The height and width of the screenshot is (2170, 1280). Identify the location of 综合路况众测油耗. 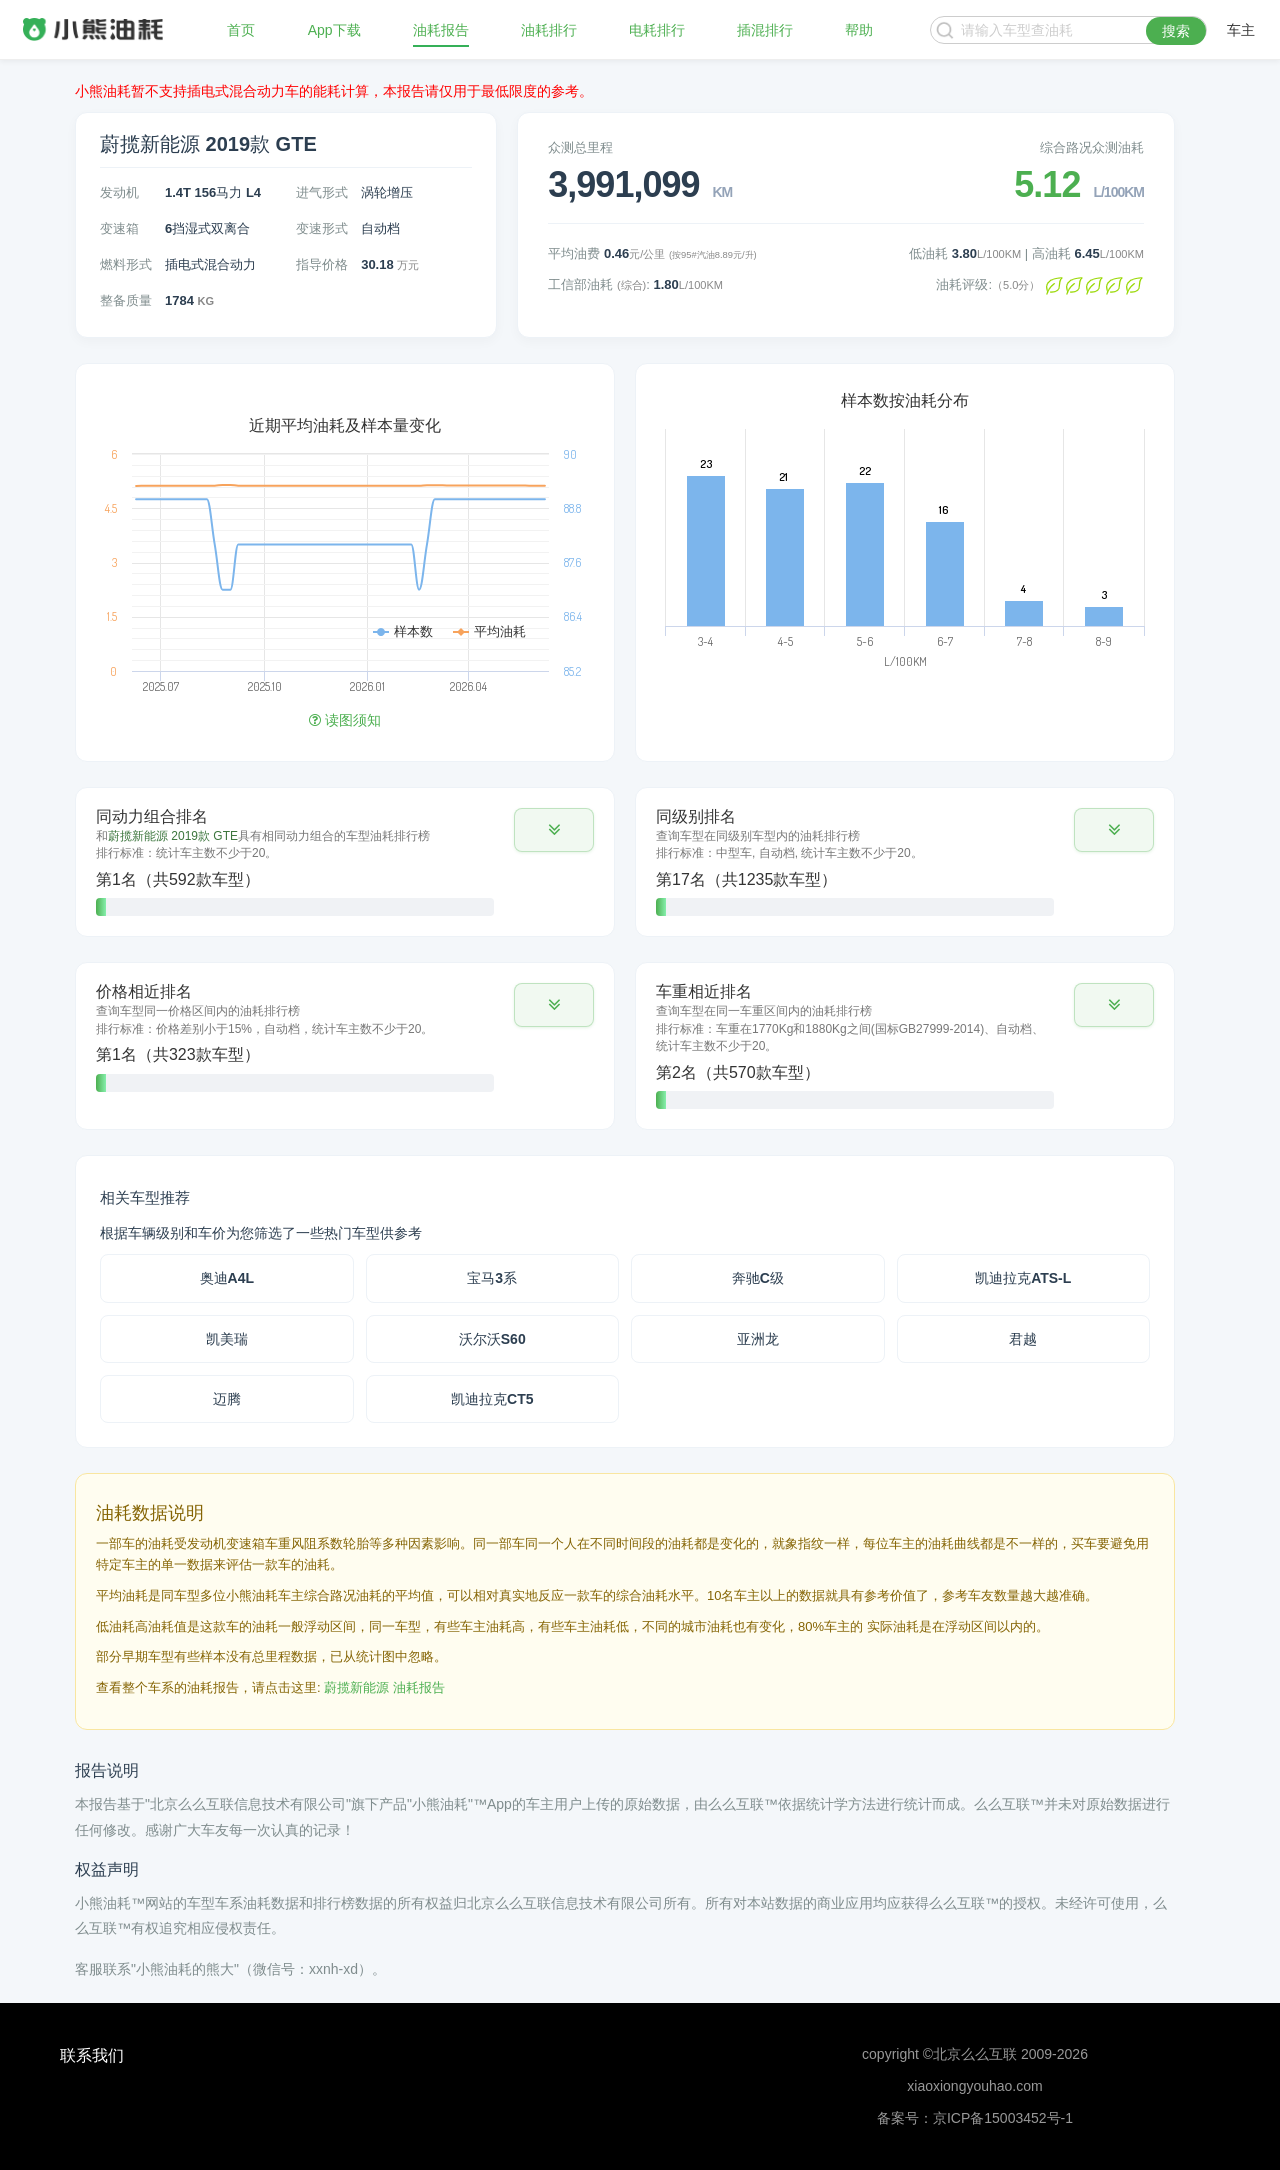
(1092, 147).